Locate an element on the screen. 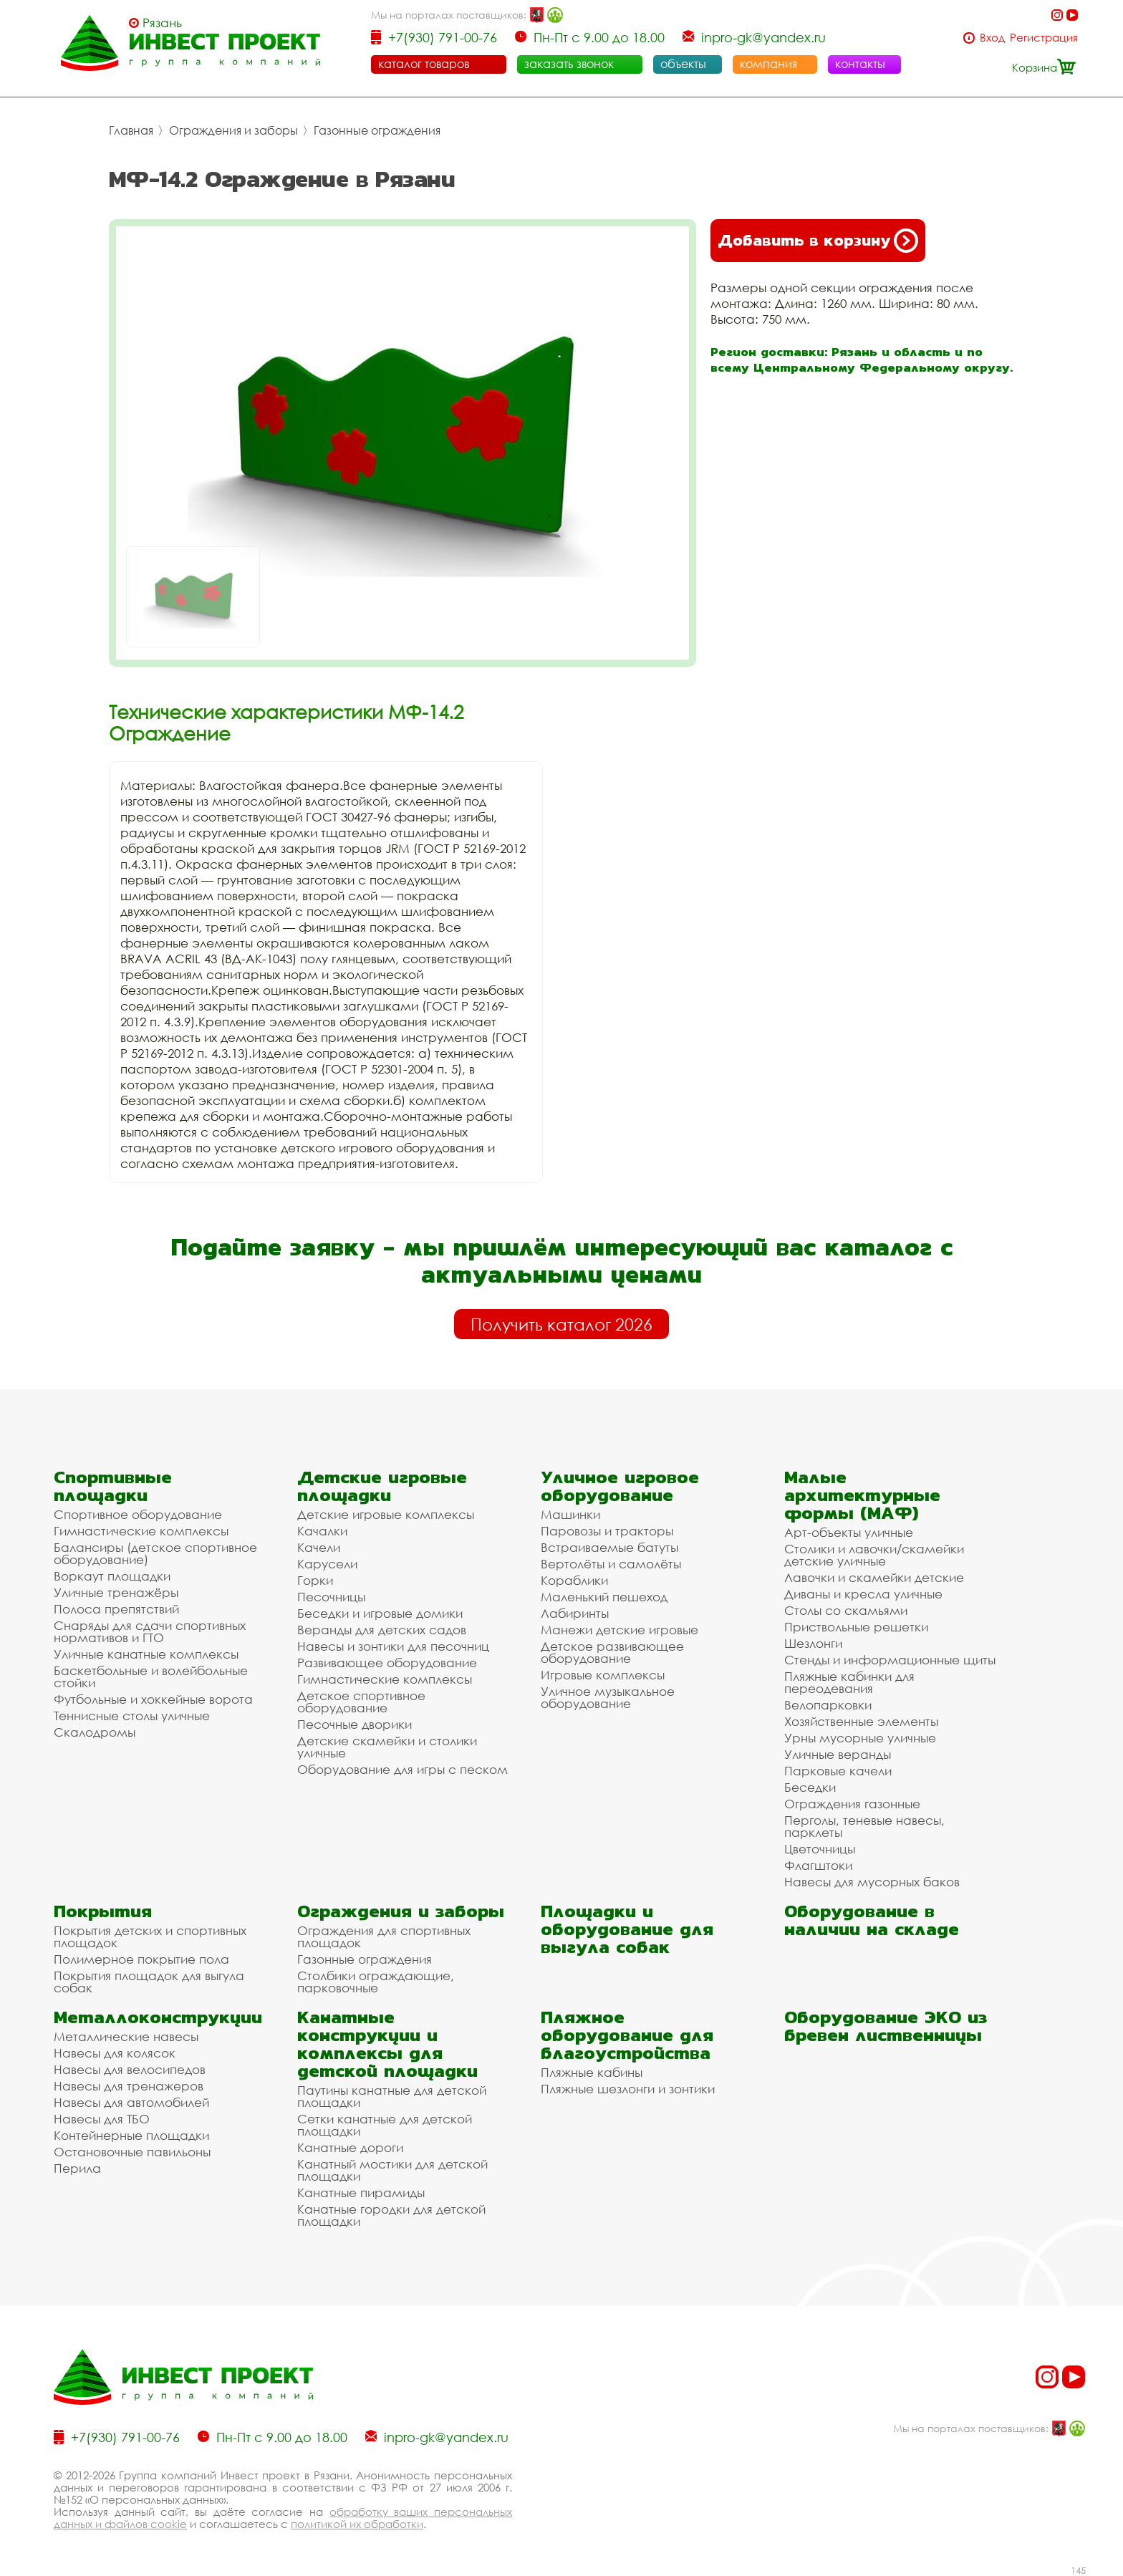 The height and width of the screenshot is (2576, 1123). Газонные ограждения is located at coordinates (377, 130).